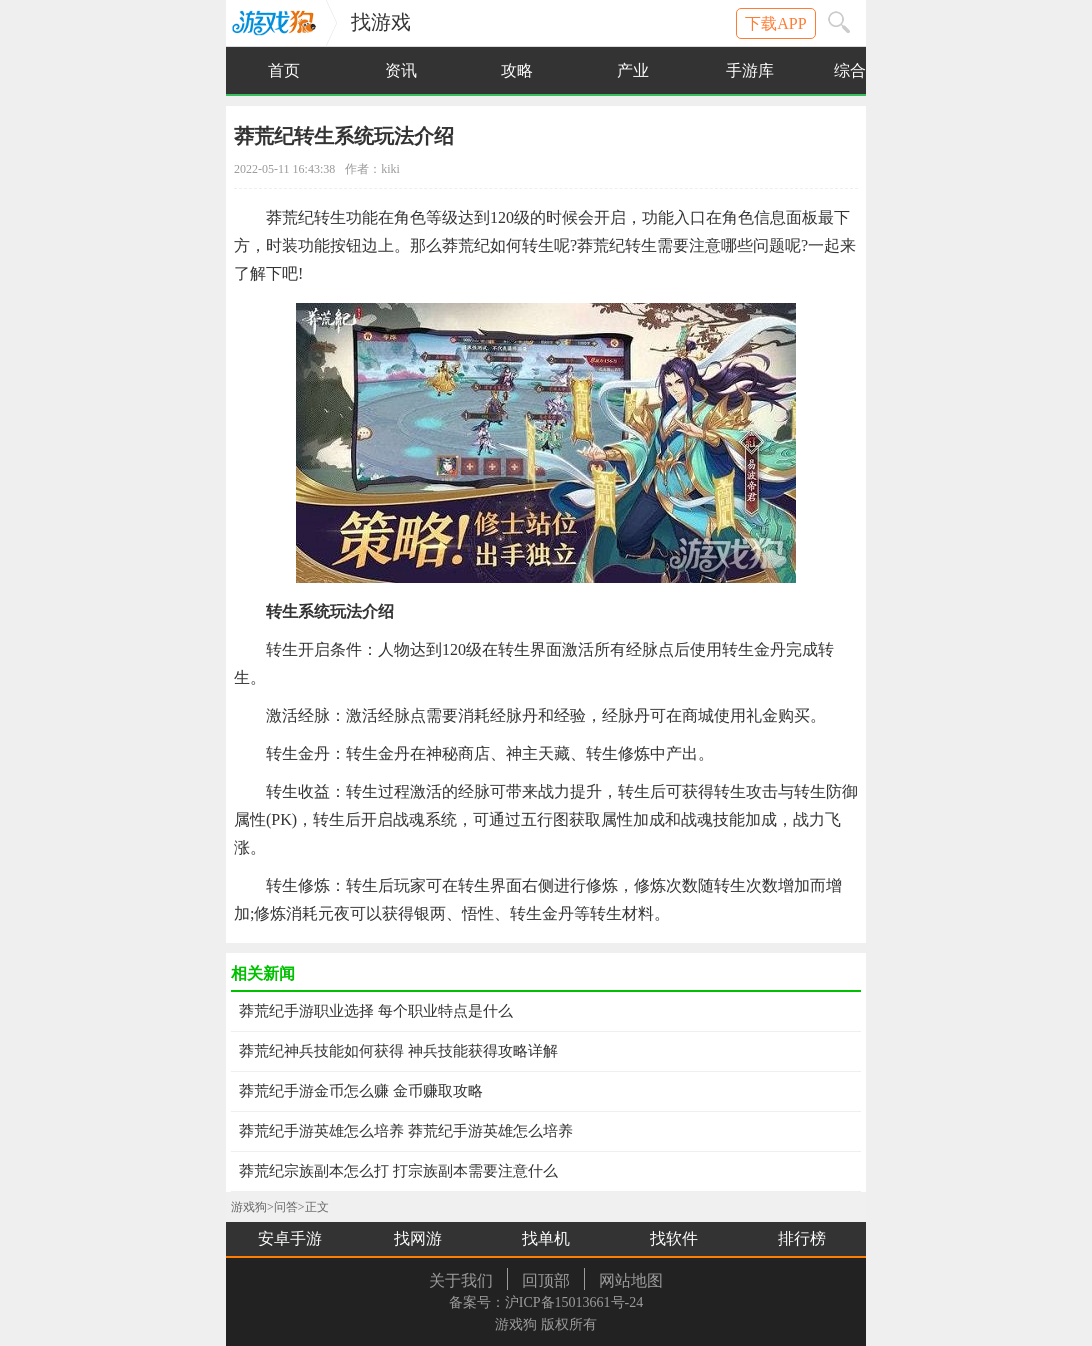 The height and width of the screenshot is (1346, 1092). I want to click on 安卓手游, so click(290, 1238).